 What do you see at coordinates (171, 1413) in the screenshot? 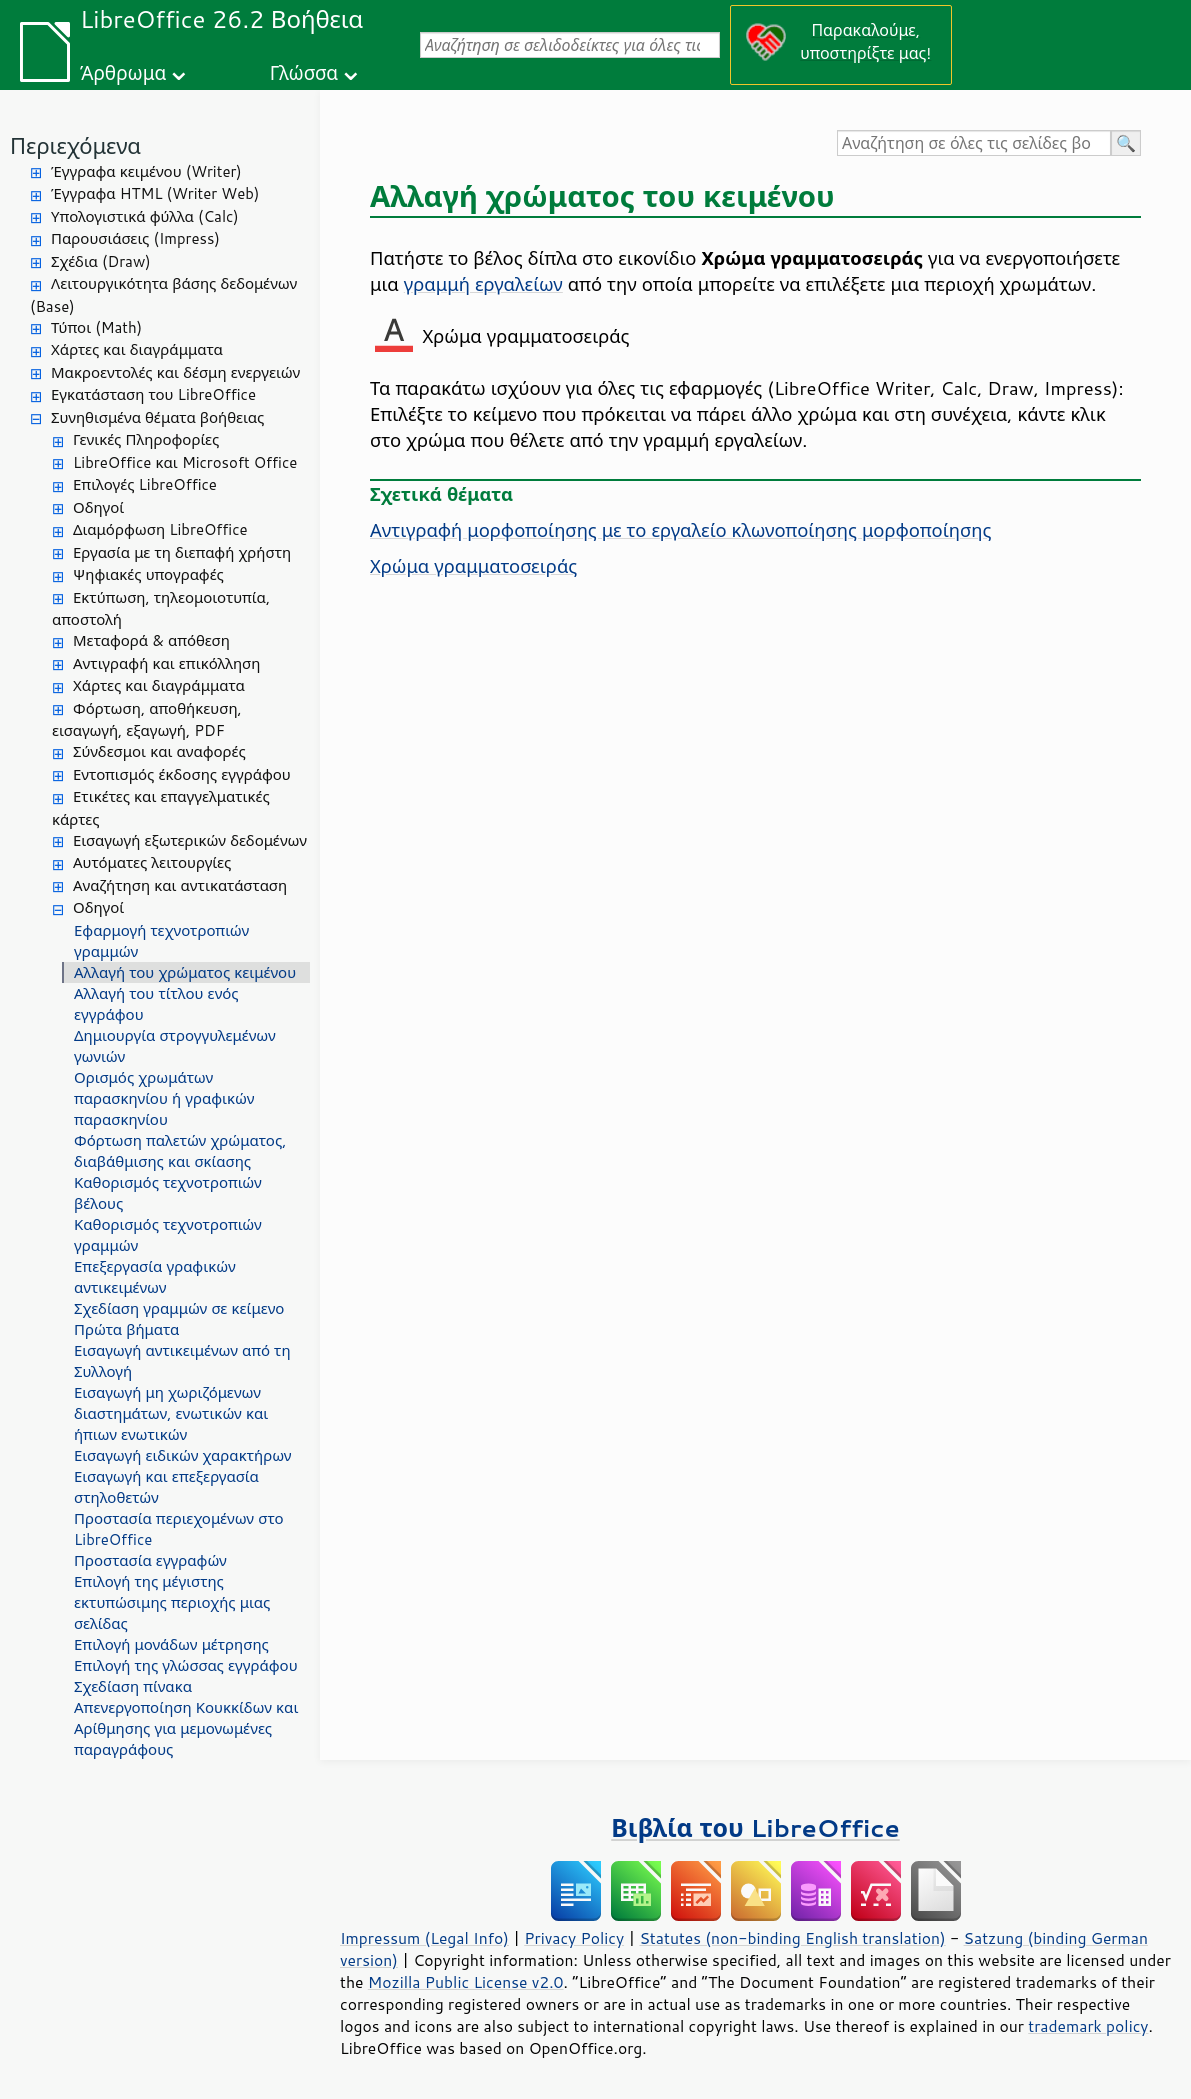
I see `Εισαγωγή μη χωριζόμενων διαστημάτων, ενωτικών και ήπιων ενωτικών` at bounding box center [171, 1413].